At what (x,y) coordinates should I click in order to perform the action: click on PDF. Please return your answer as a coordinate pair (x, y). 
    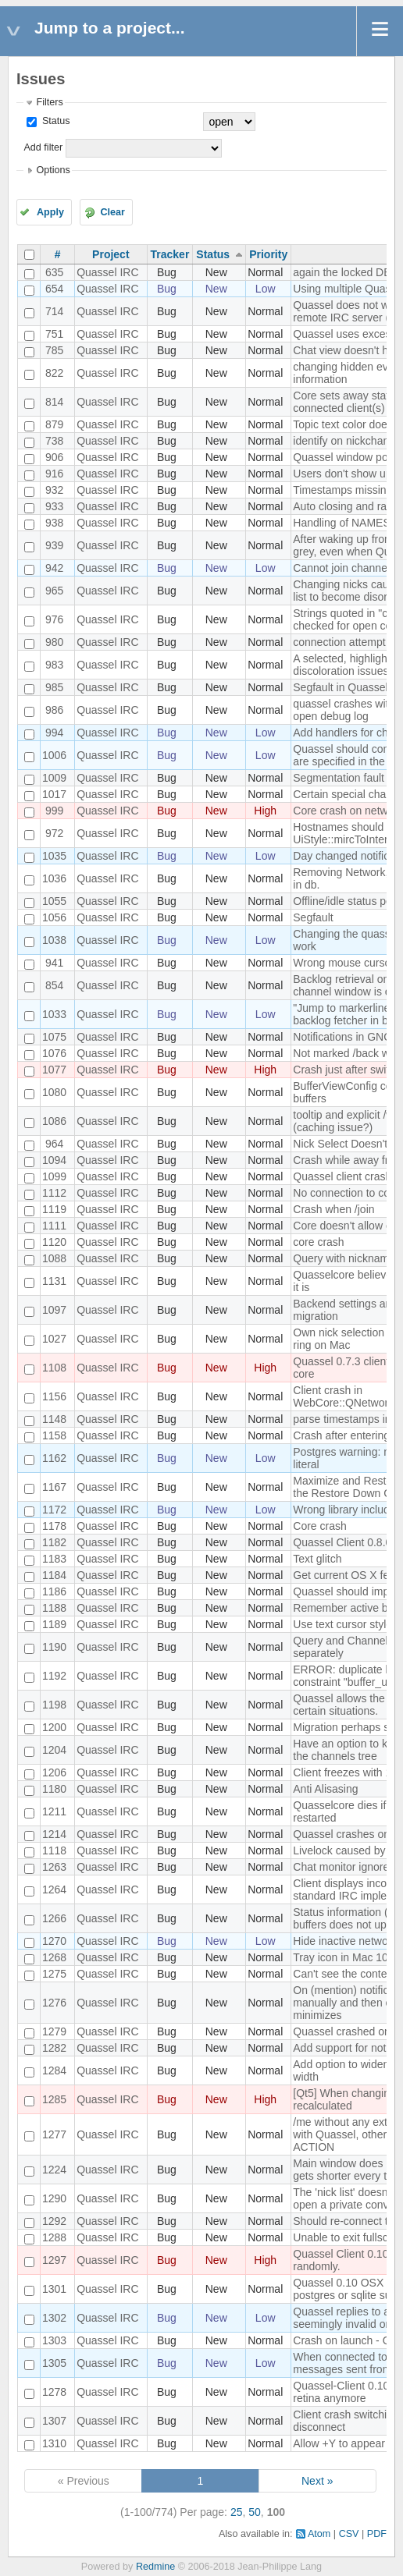
    Looking at the image, I should click on (377, 2533).